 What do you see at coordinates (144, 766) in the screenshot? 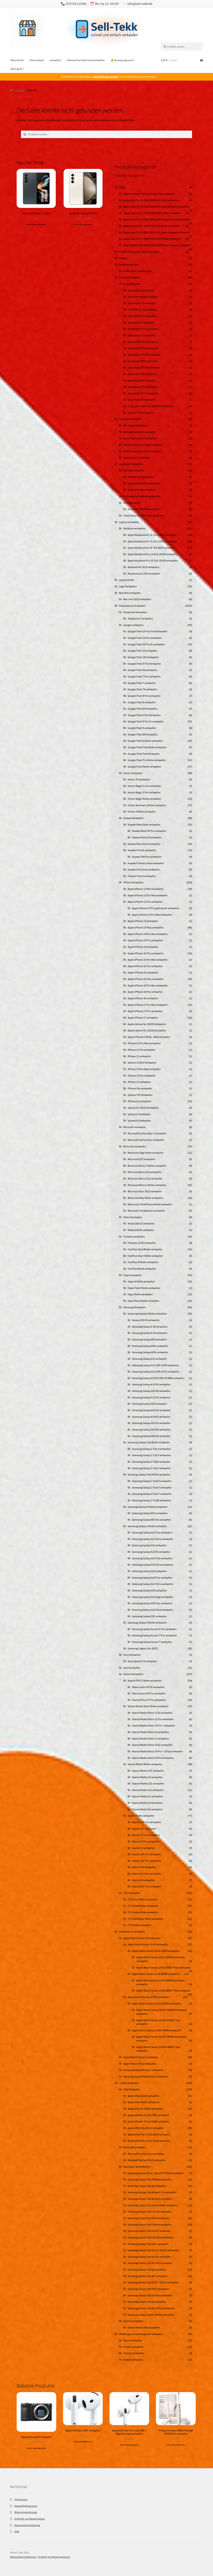
I see `Google Pixel Reihe verkaufen` at bounding box center [144, 766].